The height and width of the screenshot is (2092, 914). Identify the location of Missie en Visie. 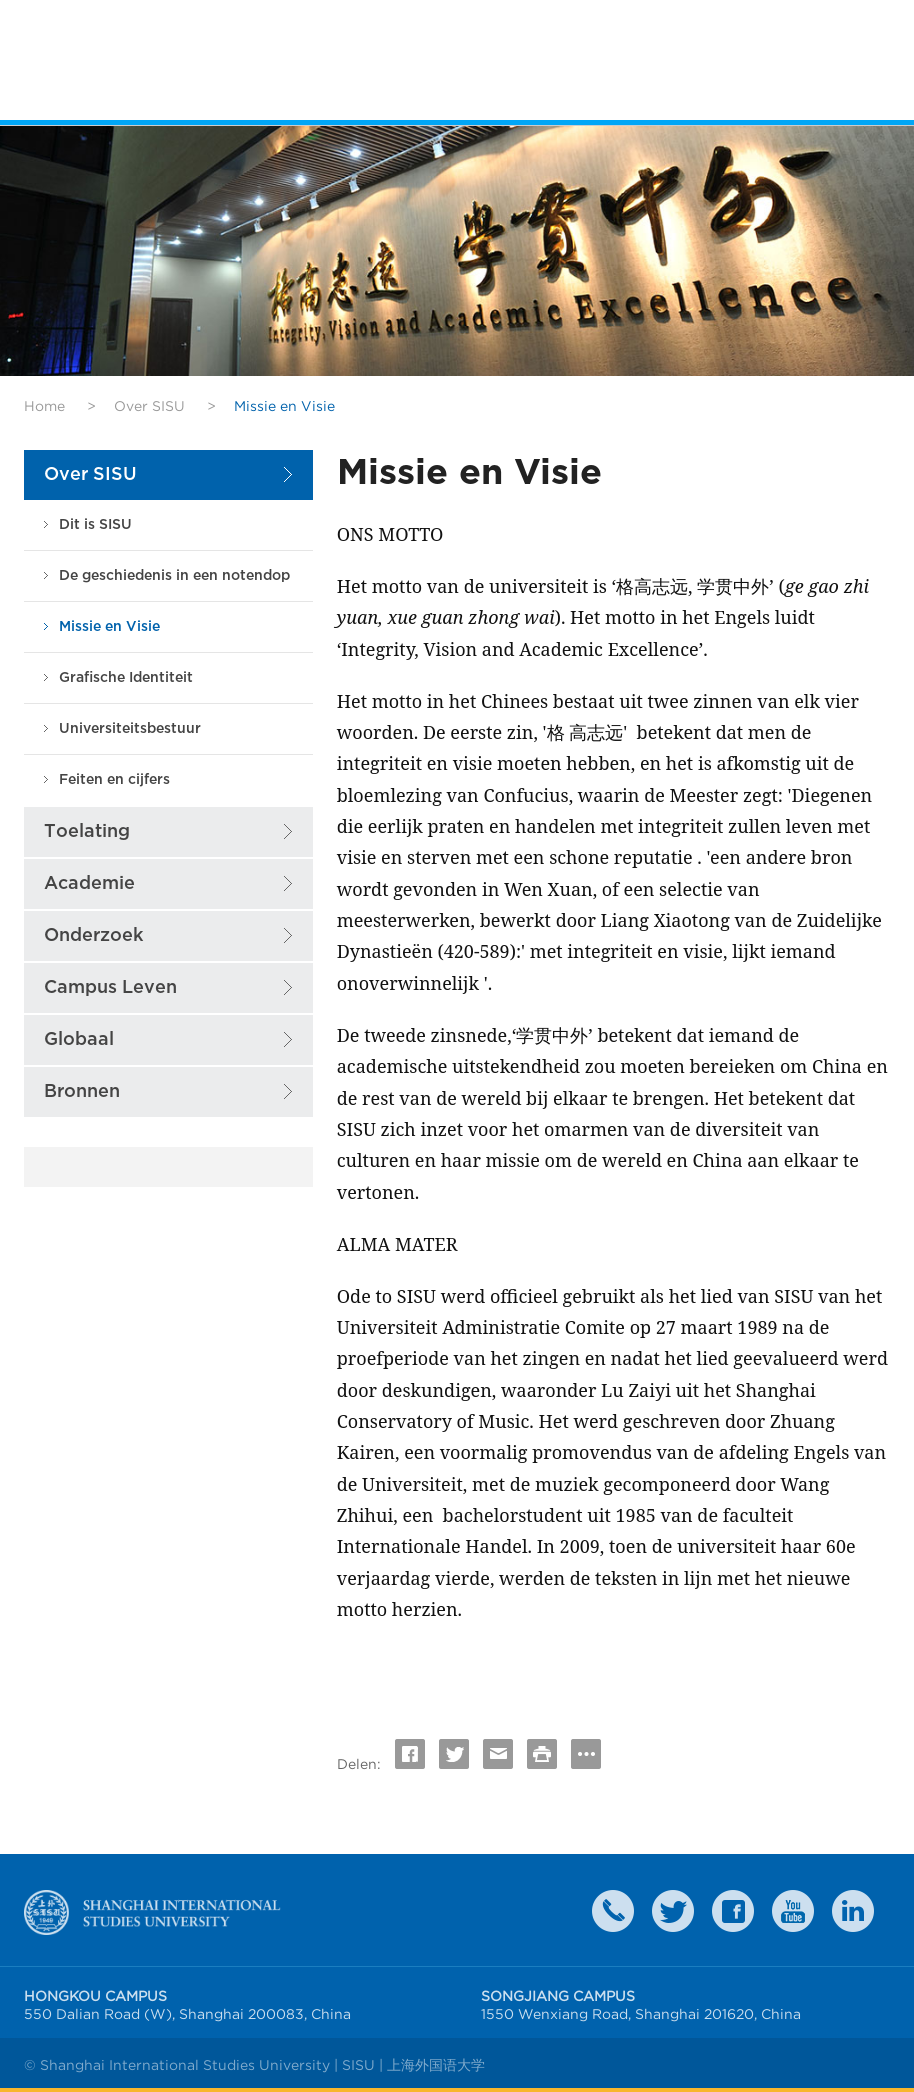
(109, 626).